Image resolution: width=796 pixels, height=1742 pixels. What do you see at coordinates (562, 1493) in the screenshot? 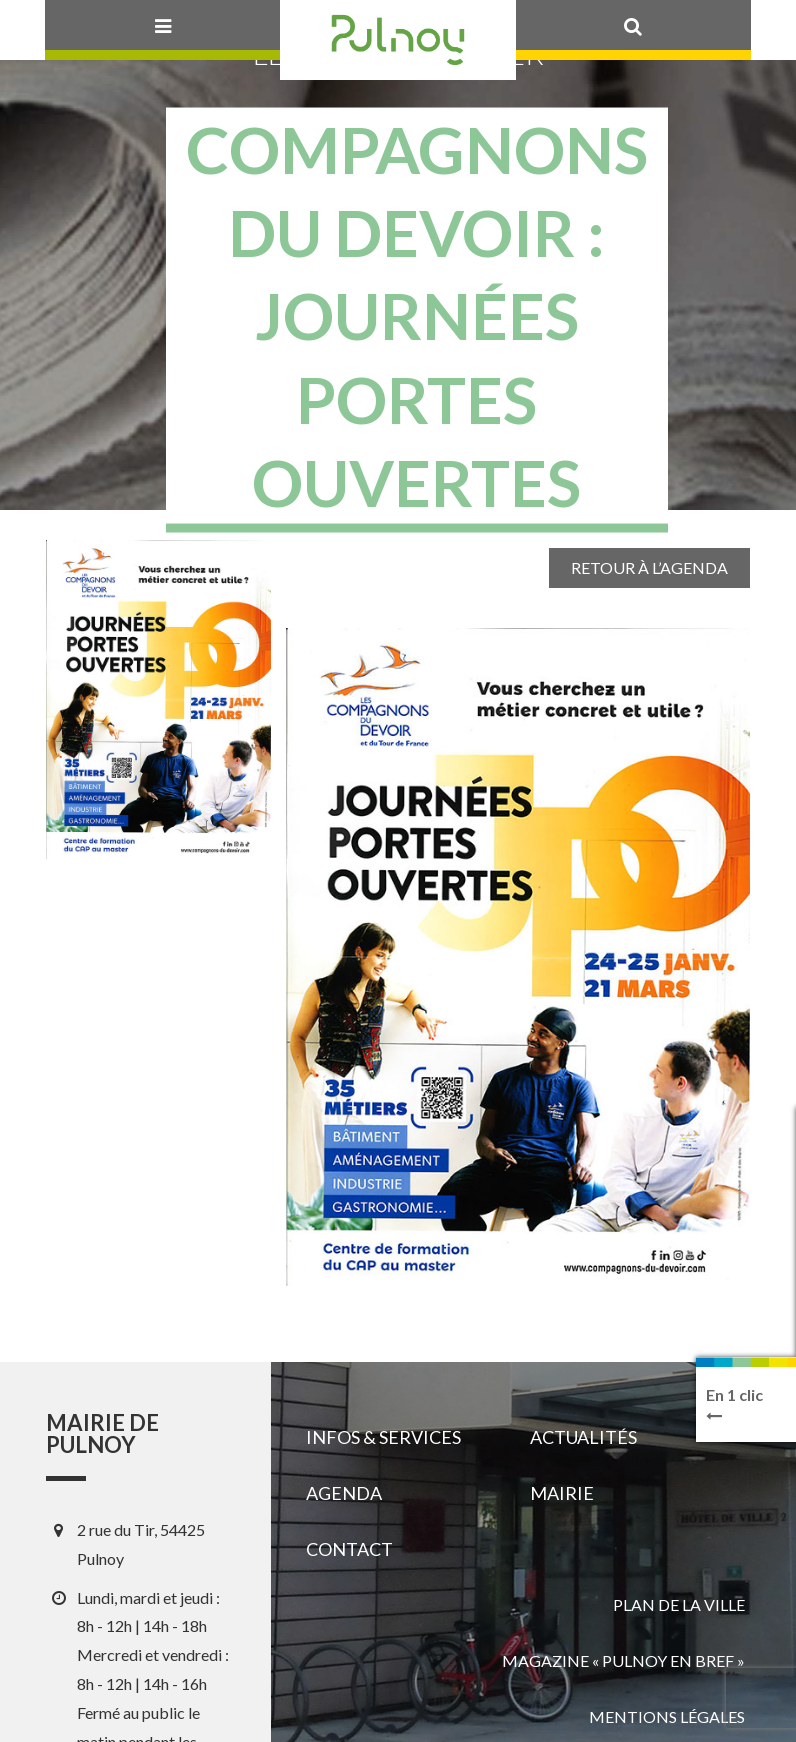
I see `Mairie` at bounding box center [562, 1493].